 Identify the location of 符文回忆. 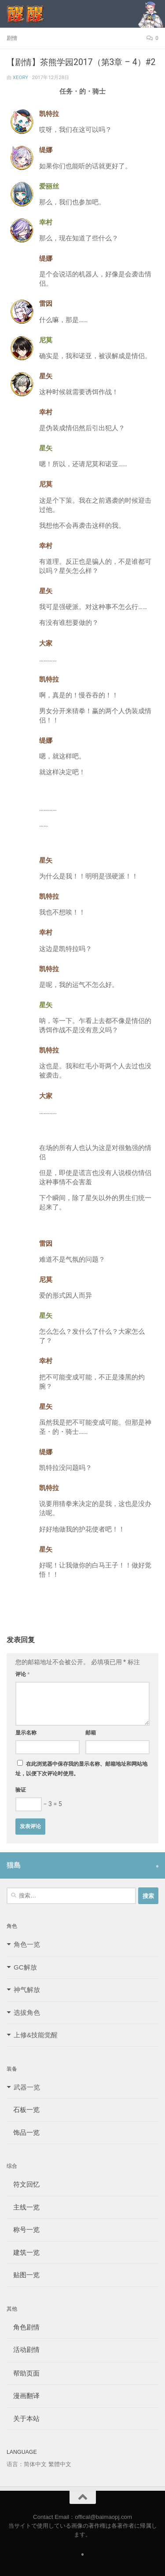
(23, 2184).